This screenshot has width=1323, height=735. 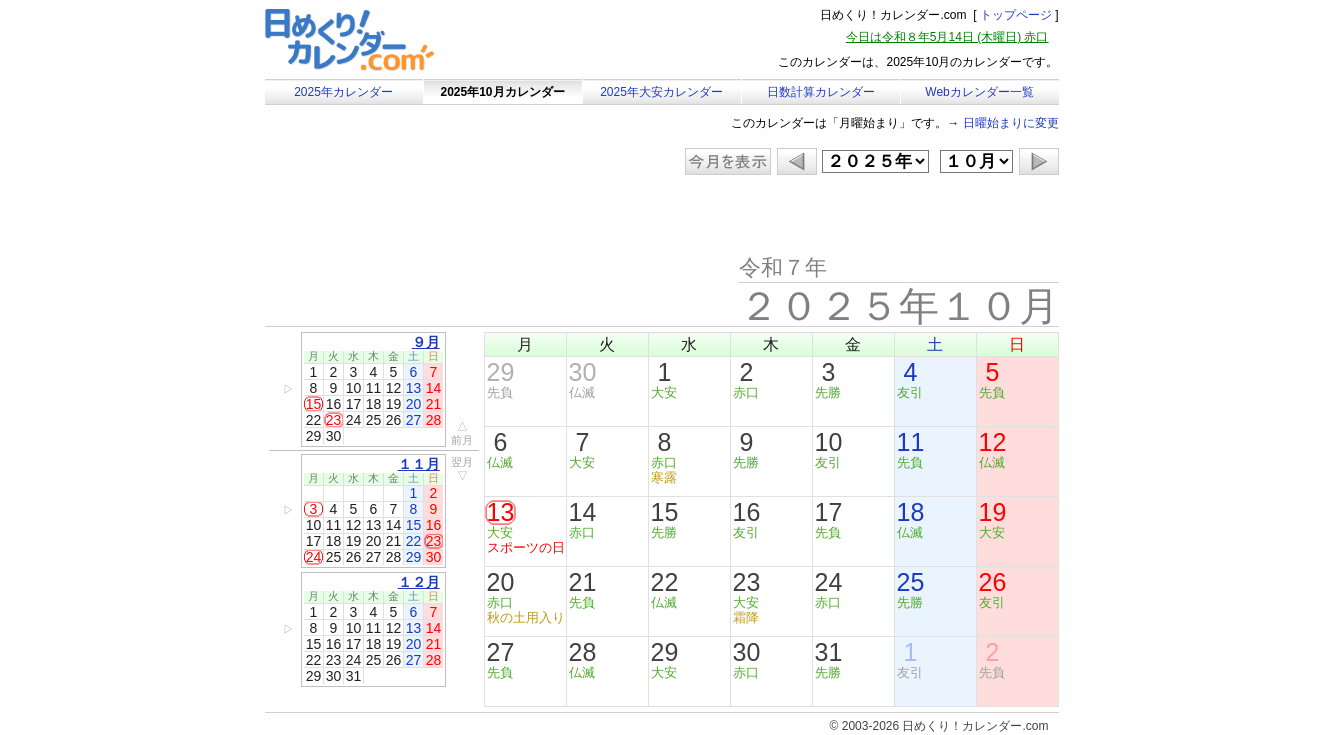 What do you see at coordinates (434, 215) in the screenshot?
I see `[Advertisement]` at bounding box center [434, 215].